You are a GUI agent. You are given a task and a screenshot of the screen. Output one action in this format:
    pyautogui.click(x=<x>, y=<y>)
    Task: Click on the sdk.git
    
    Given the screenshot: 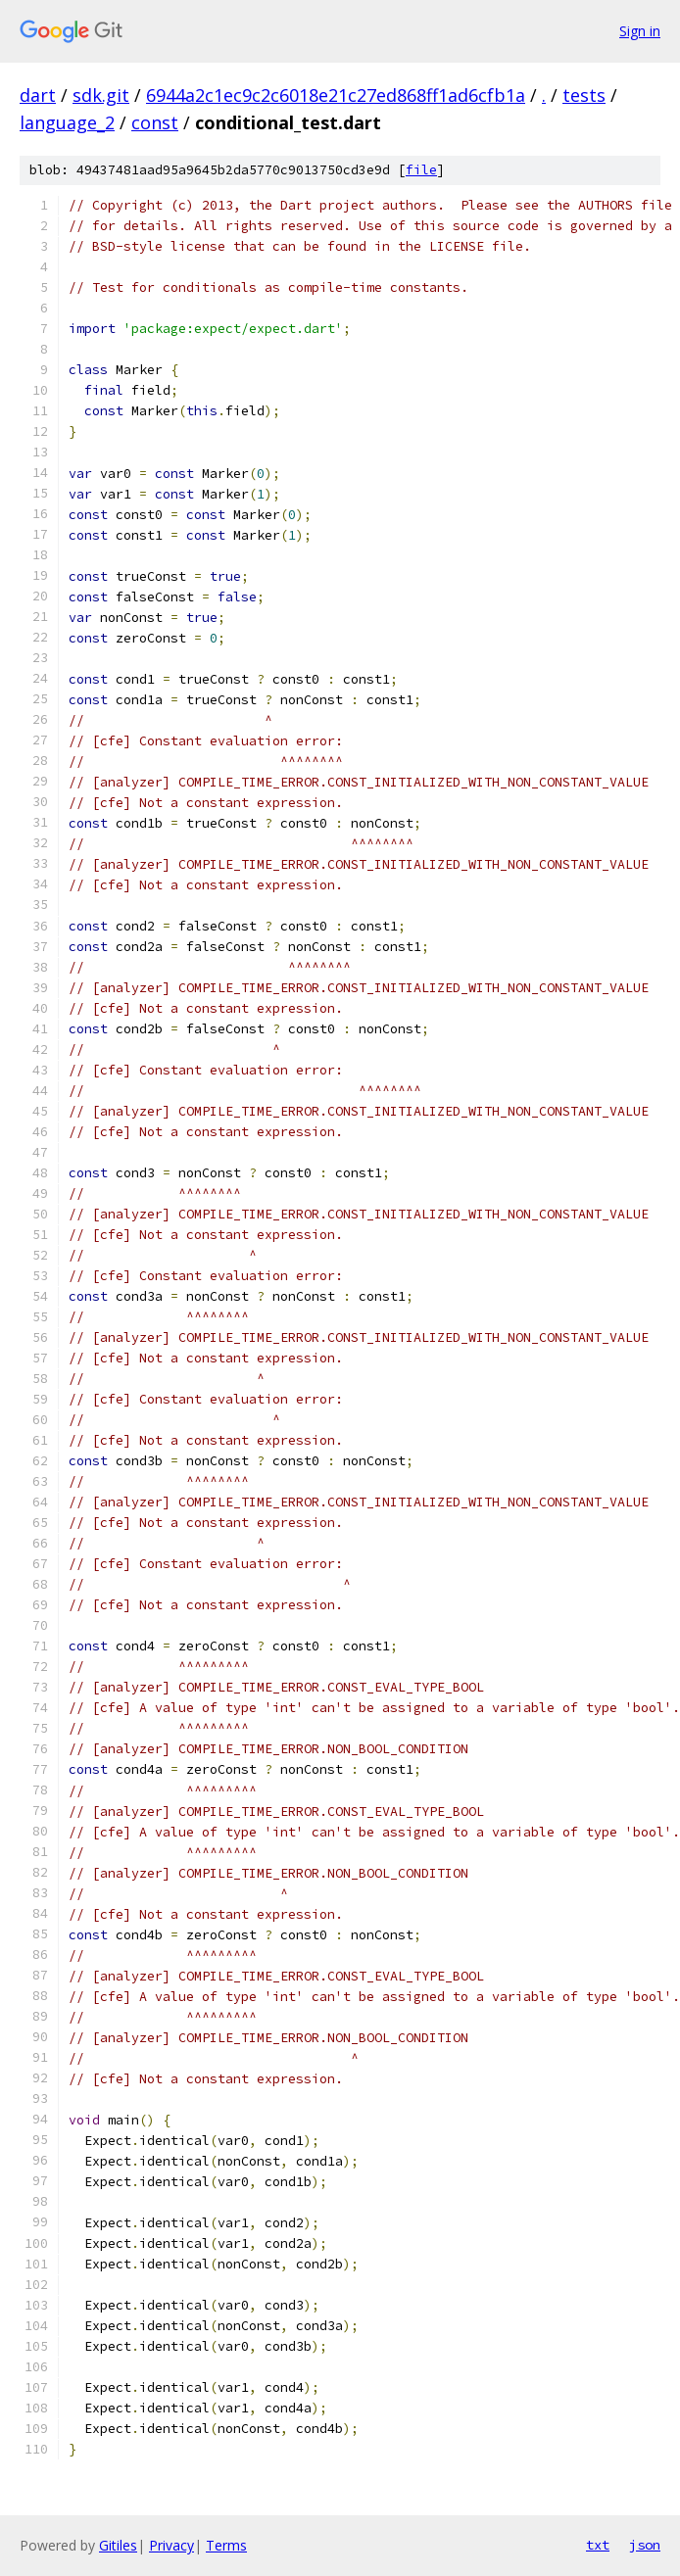 What is the action you would take?
    pyautogui.click(x=101, y=95)
    